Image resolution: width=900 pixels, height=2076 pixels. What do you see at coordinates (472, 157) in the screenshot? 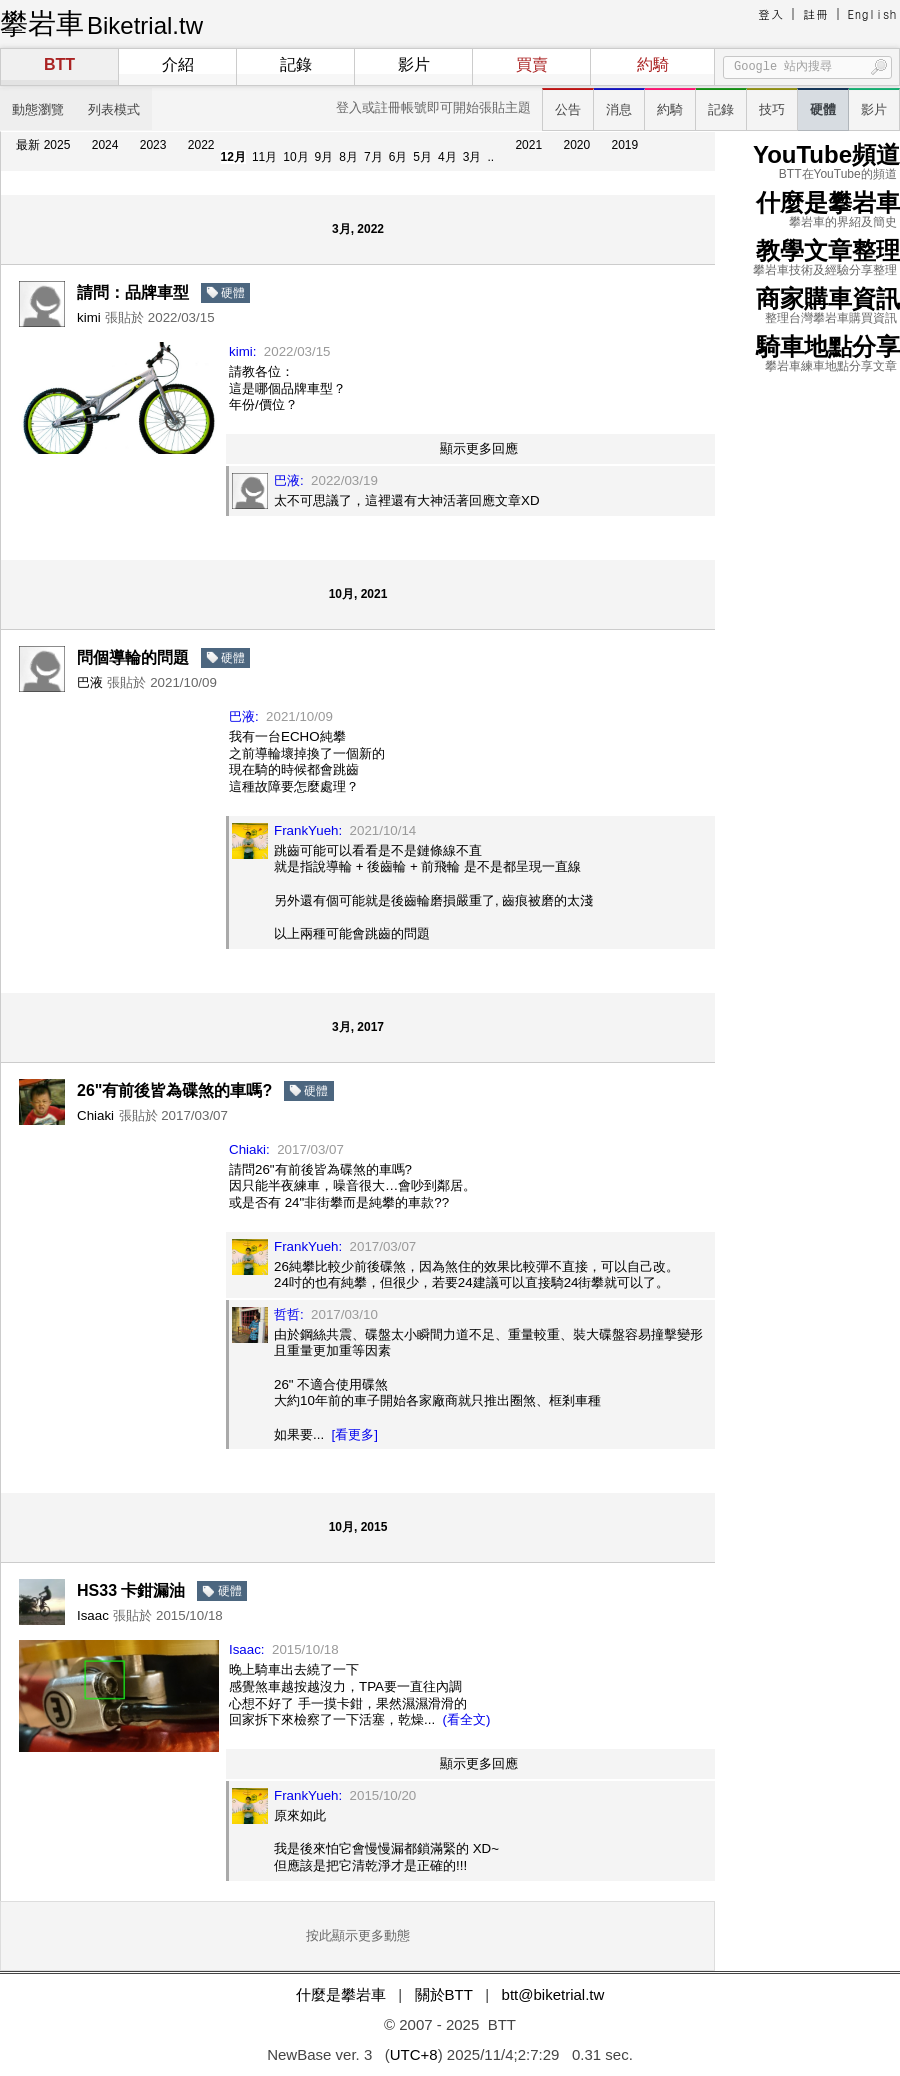
I see `3月` at bounding box center [472, 157].